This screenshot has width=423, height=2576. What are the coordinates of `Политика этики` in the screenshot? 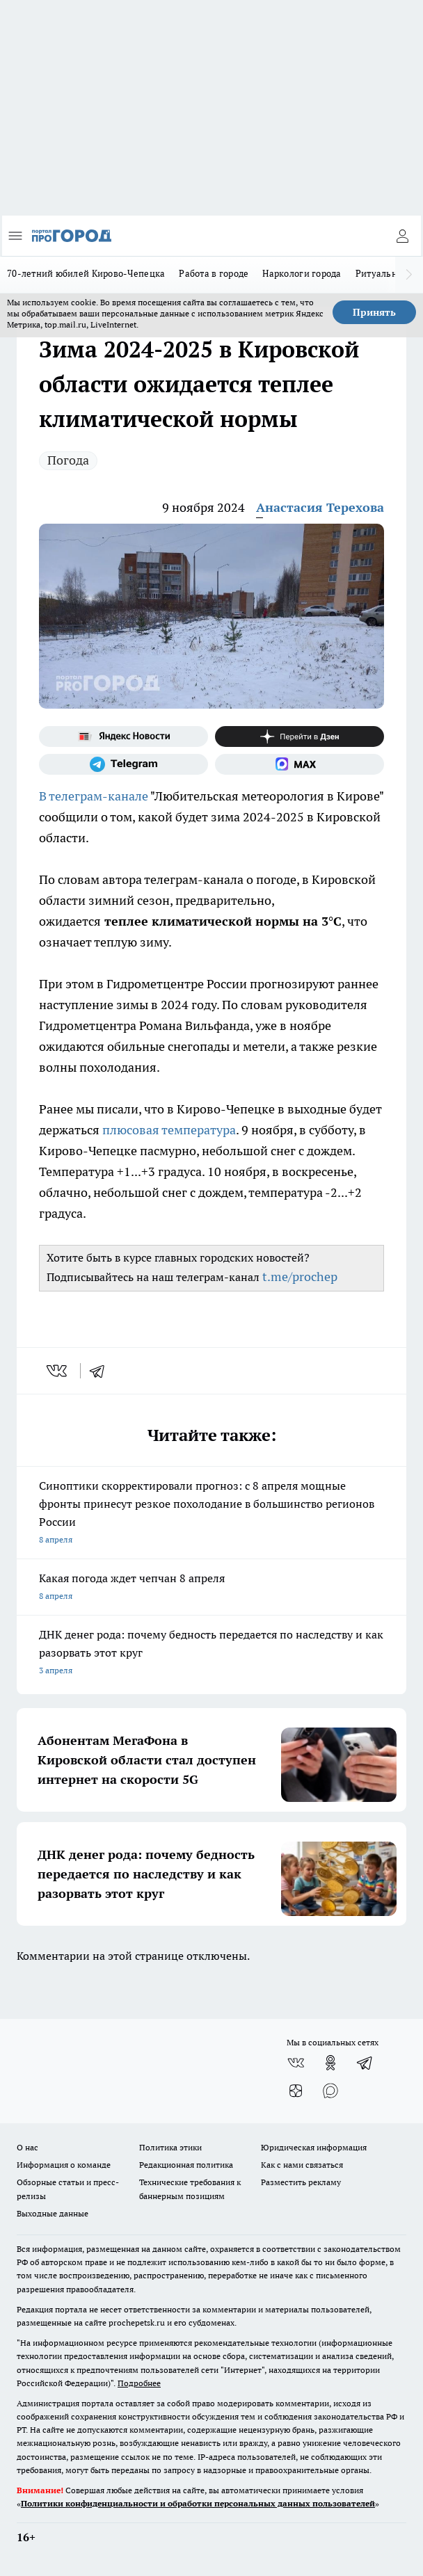 It's located at (170, 2147).